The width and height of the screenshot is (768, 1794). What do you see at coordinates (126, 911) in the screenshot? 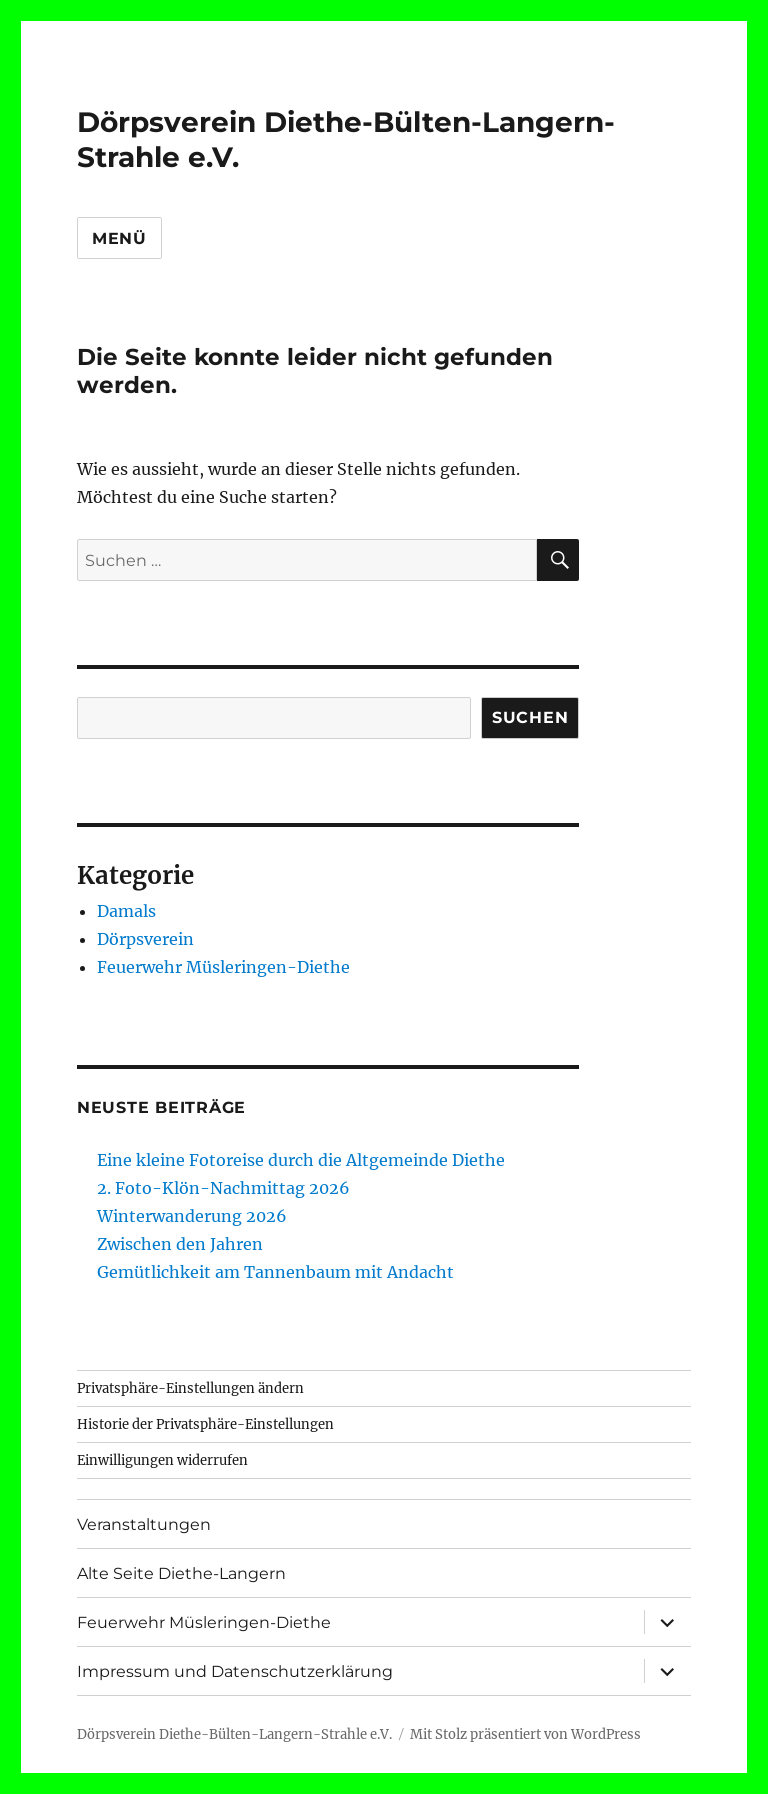
I see `Damals` at bounding box center [126, 911].